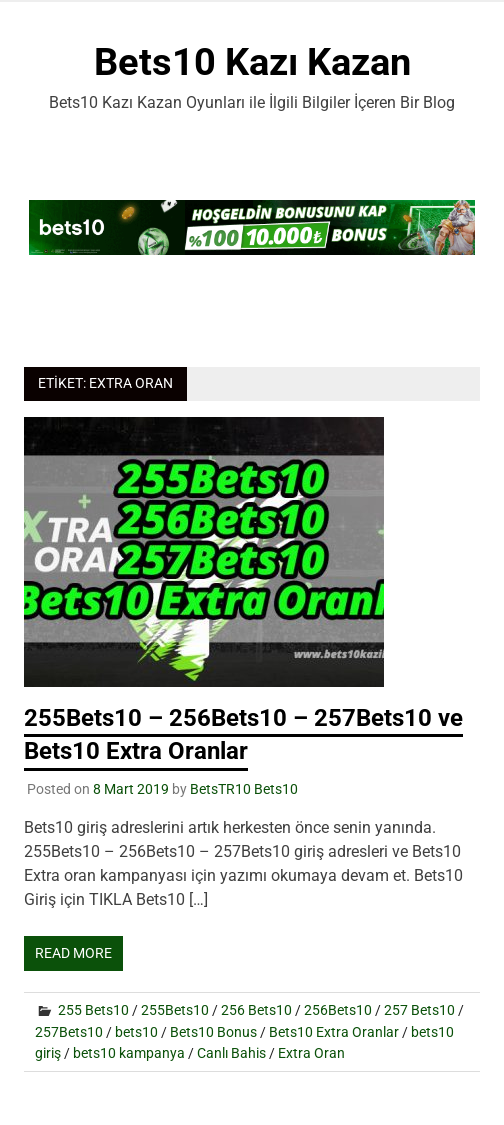  Describe the element at coordinates (69, 1032) in the screenshot. I see `257Bets10` at that location.